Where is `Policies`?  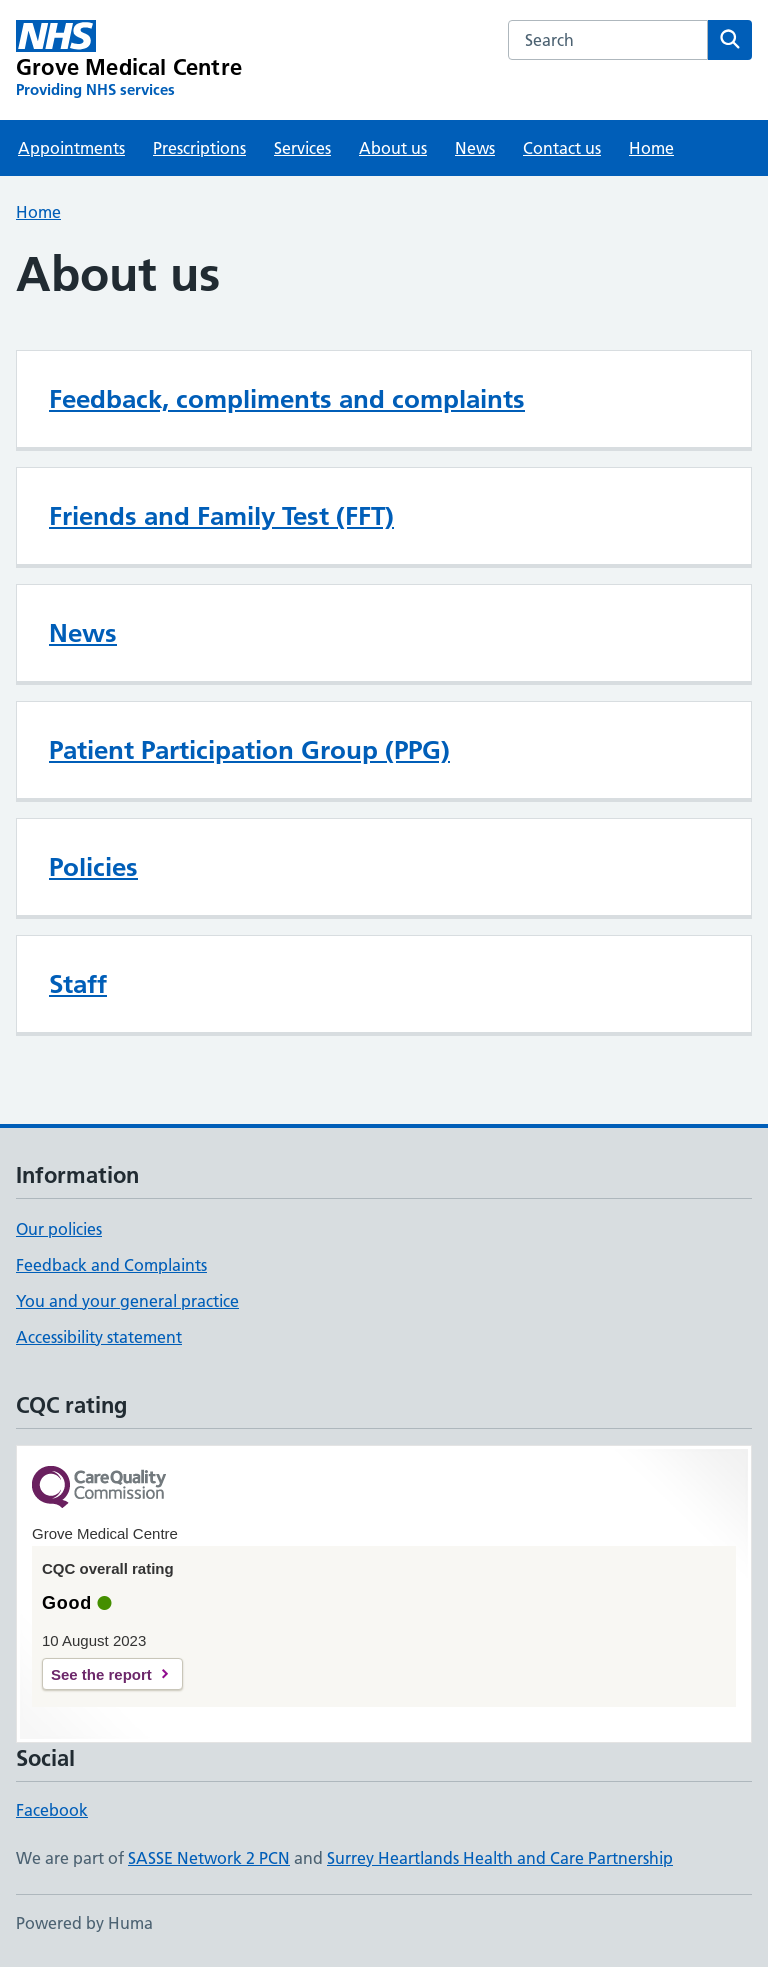 Policies is located at coordinates (93, 867).